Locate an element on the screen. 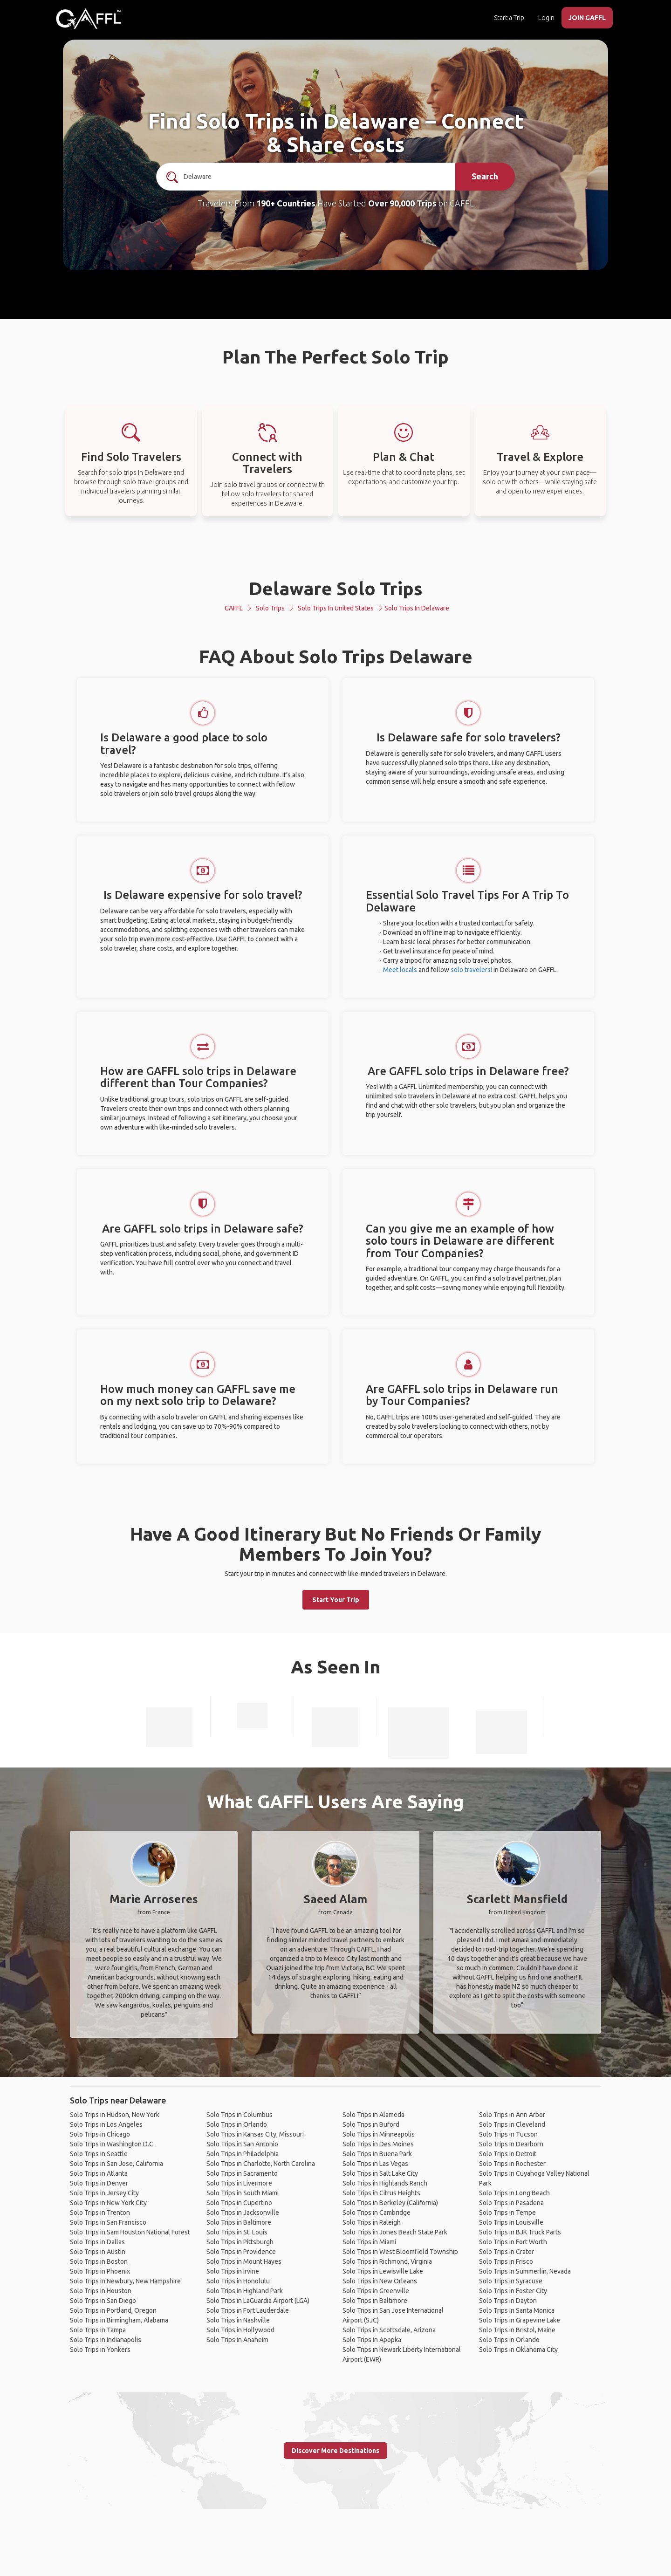 This screenshot has width=671, height=2576. Solo Trips in Dearborn is located at coordinates (511, 2144).